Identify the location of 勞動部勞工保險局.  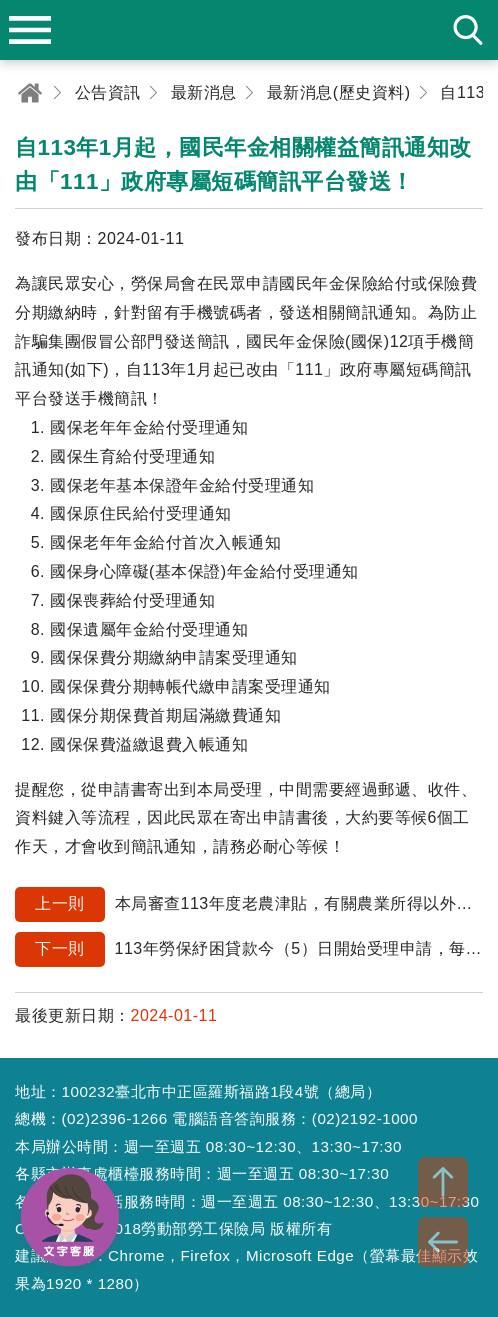
(249, 30).